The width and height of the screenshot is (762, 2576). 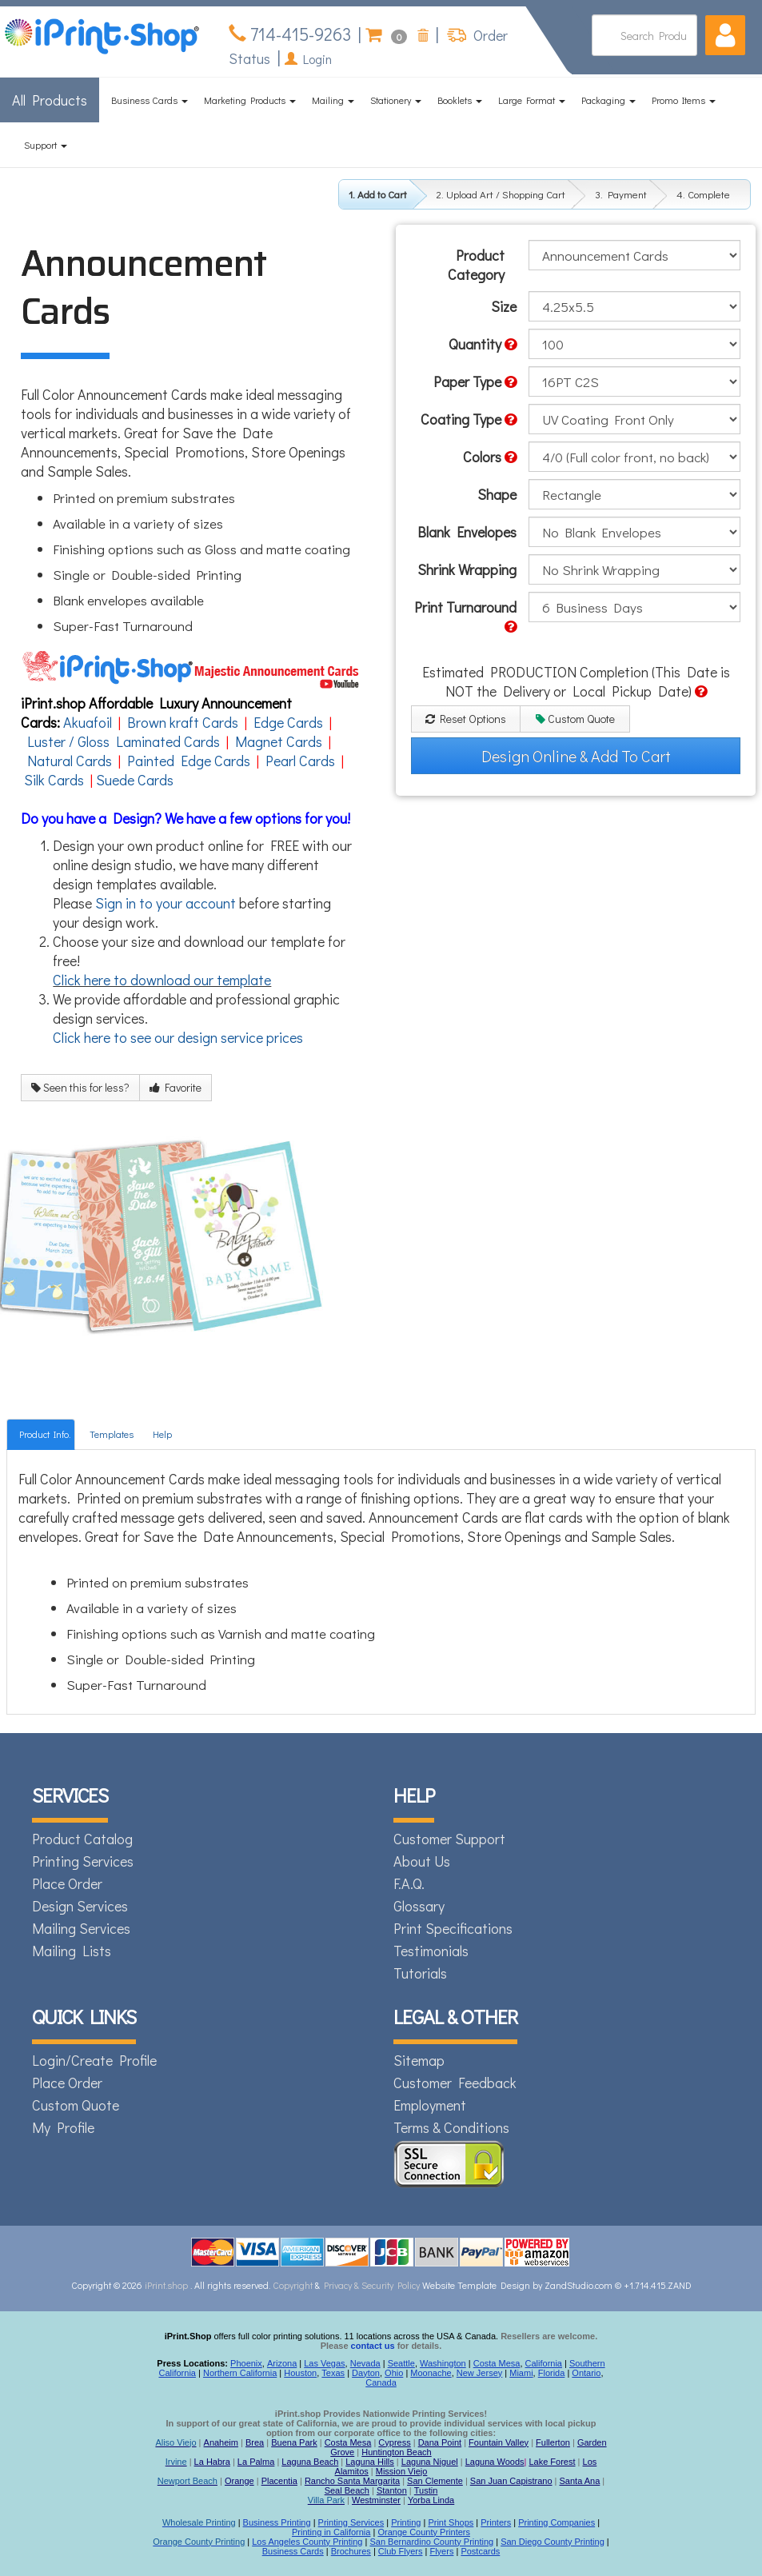 I want to click on Paper Type, so click(x=475, y=381).